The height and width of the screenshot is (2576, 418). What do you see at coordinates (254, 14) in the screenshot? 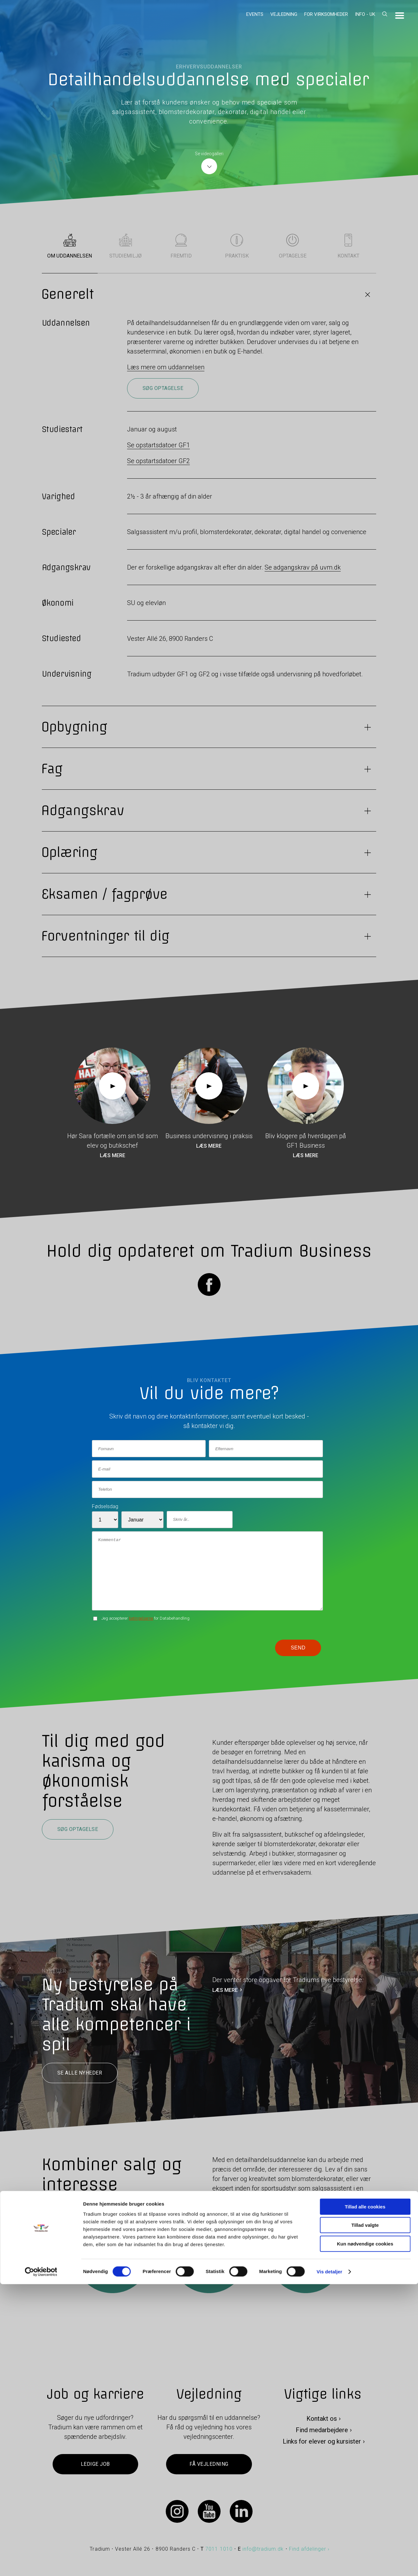
I see `Events` at bounding box center [254, 14].